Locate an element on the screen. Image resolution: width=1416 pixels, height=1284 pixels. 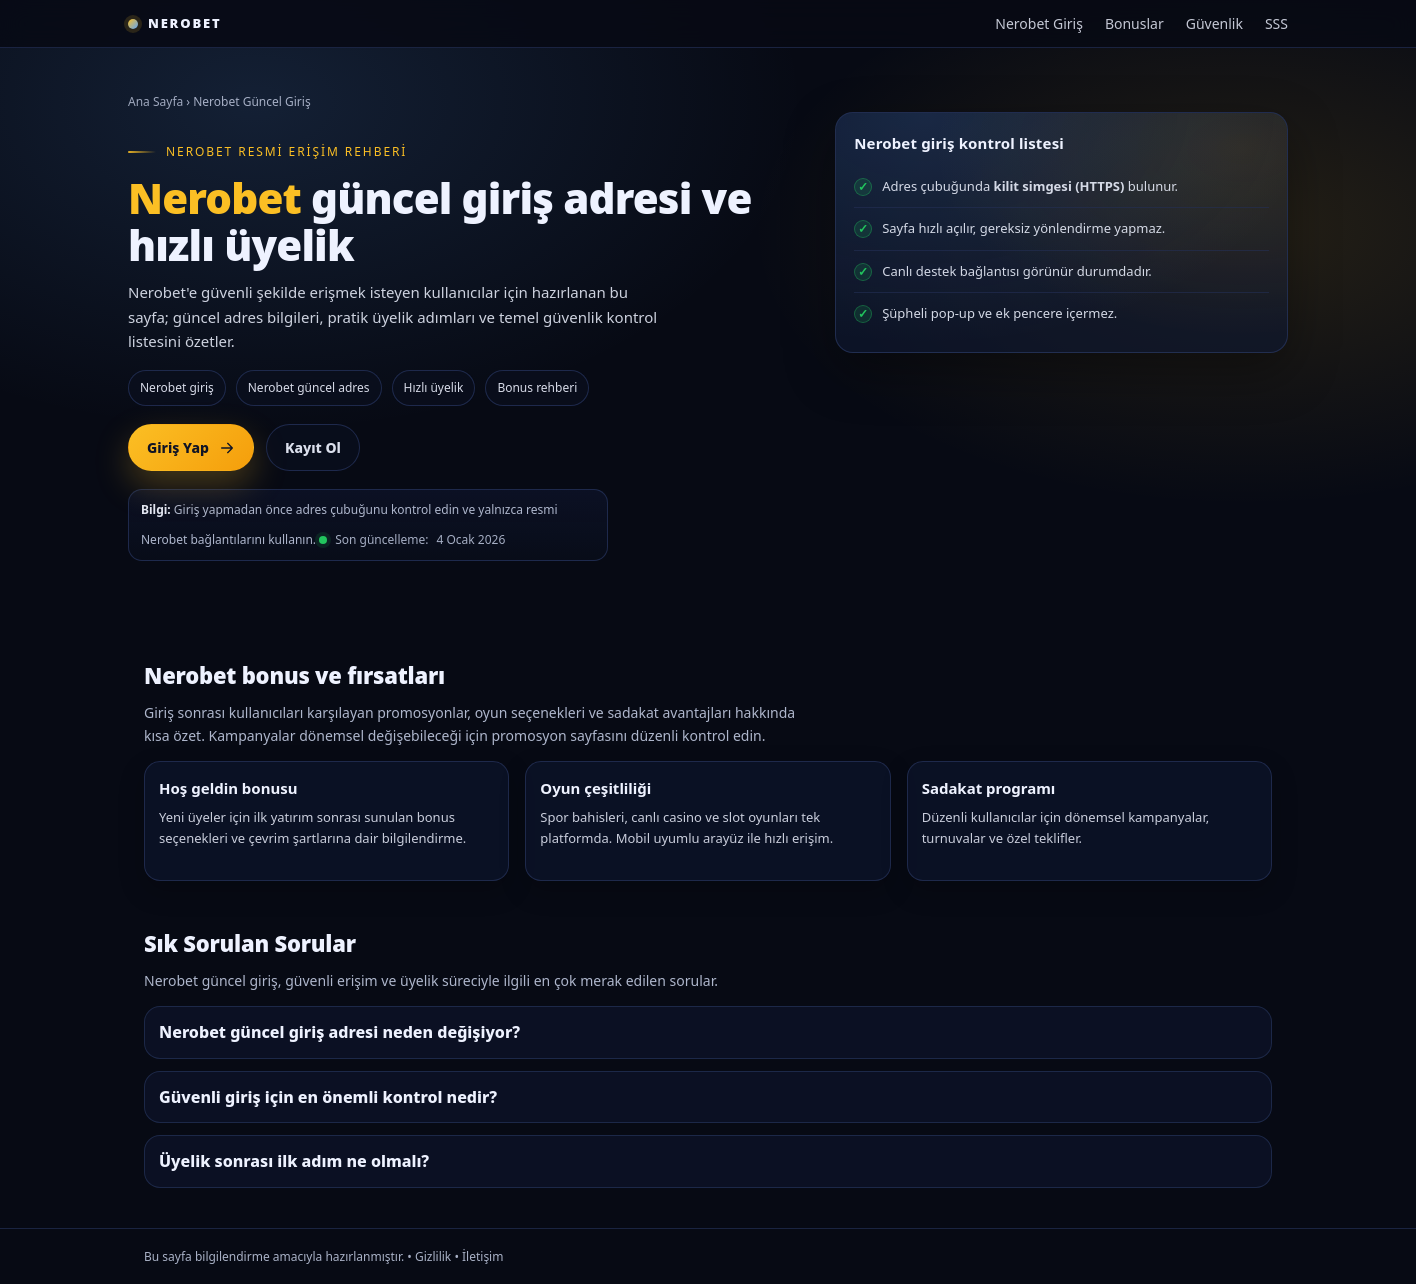
Bonuslar is located at coordinates (1134, 23).